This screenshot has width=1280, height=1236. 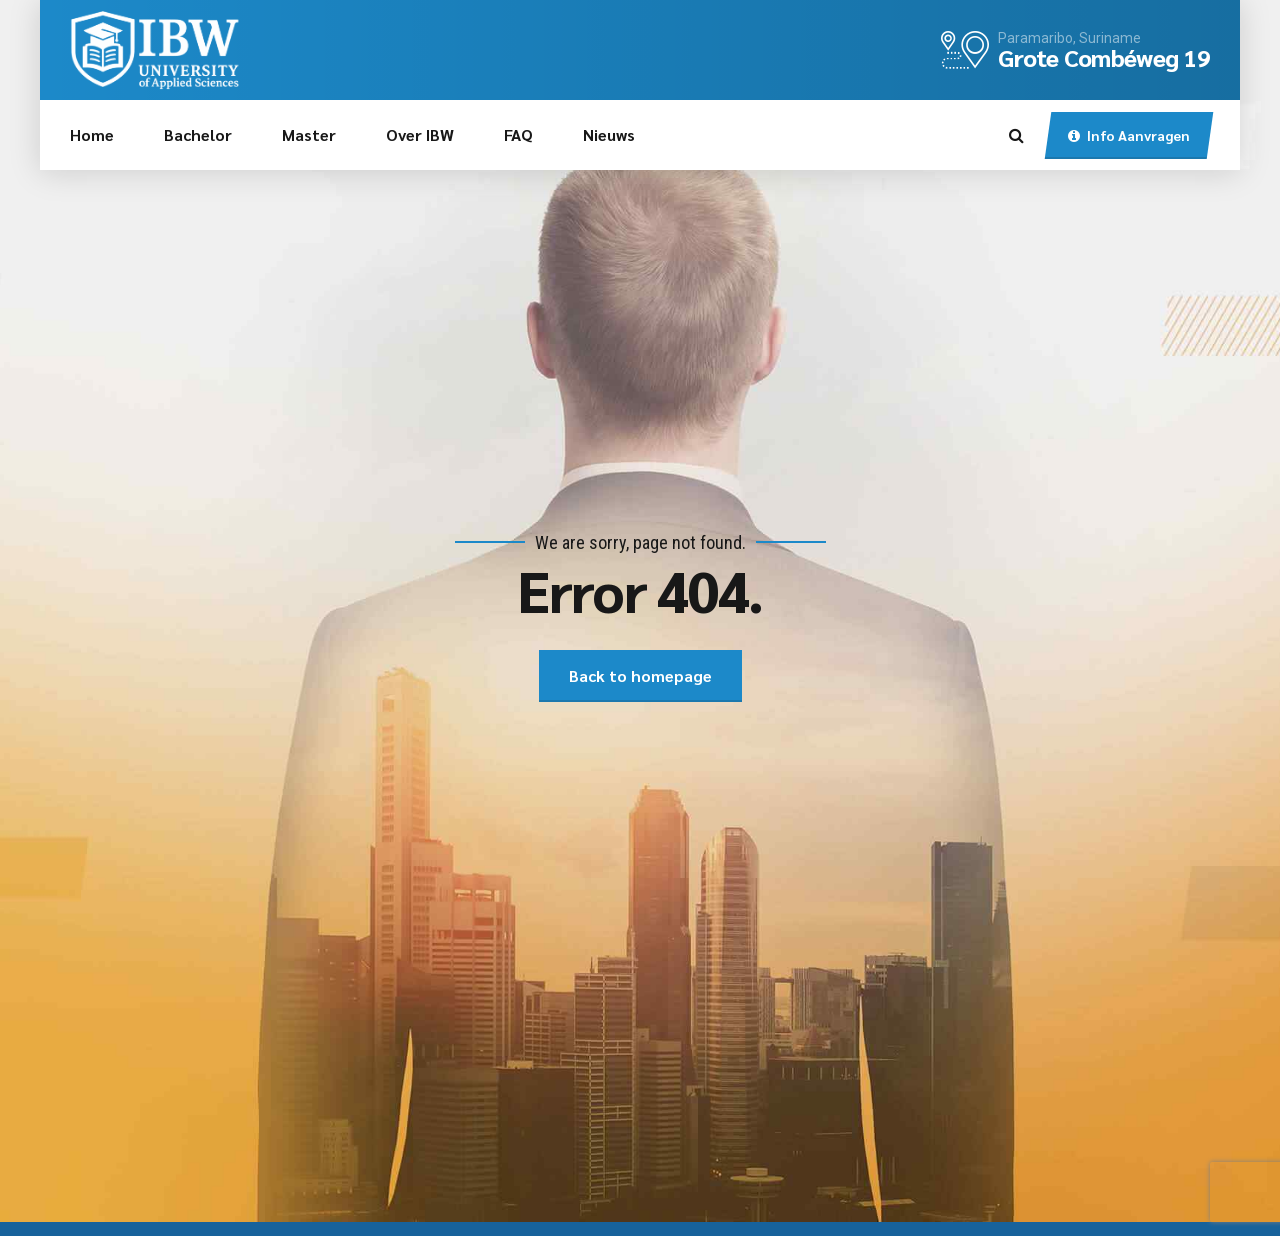 I want to click on Back to homepage, so click(x=640, y=675).